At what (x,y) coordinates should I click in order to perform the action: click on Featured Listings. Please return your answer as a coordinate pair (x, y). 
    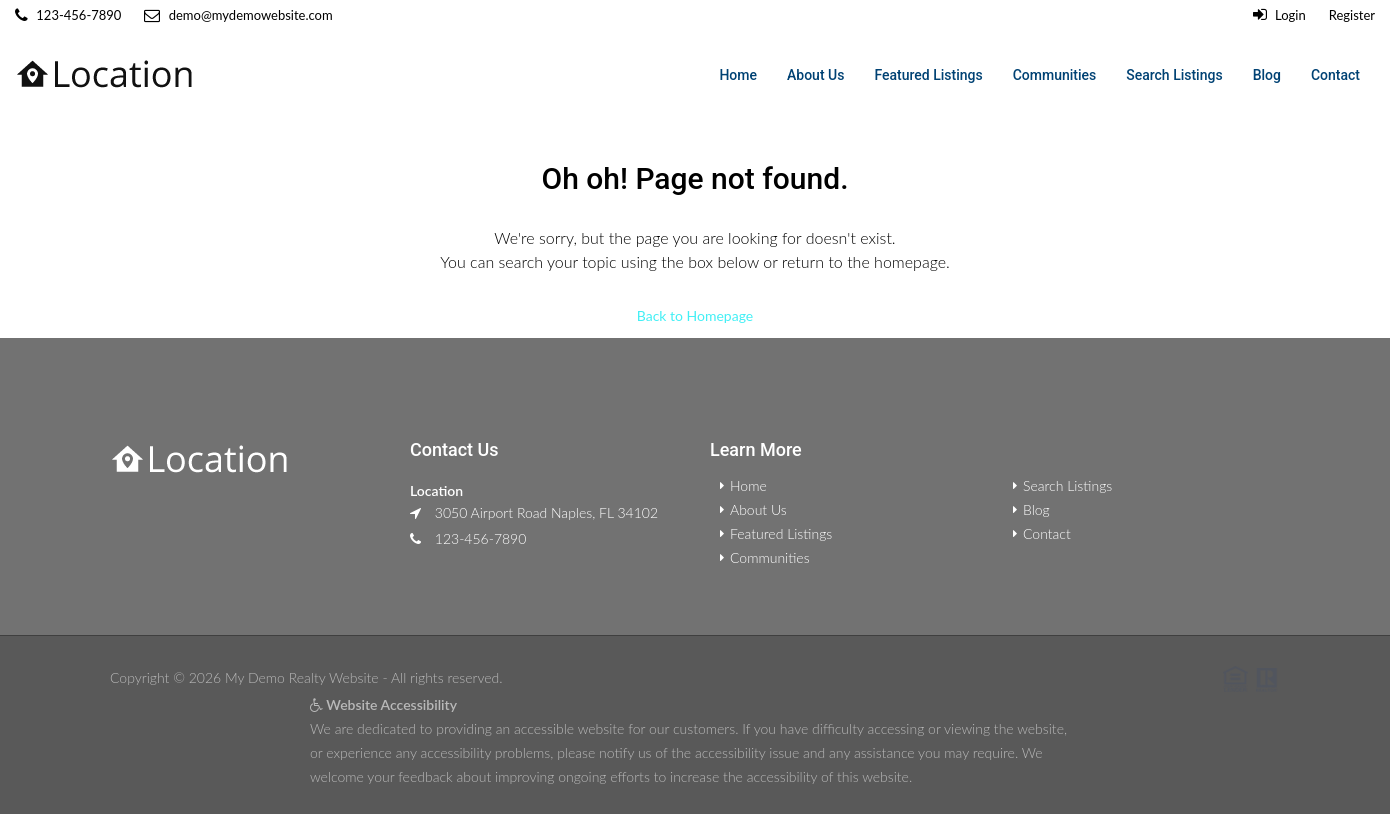
    Looking at the image, I should click on (928, 75).